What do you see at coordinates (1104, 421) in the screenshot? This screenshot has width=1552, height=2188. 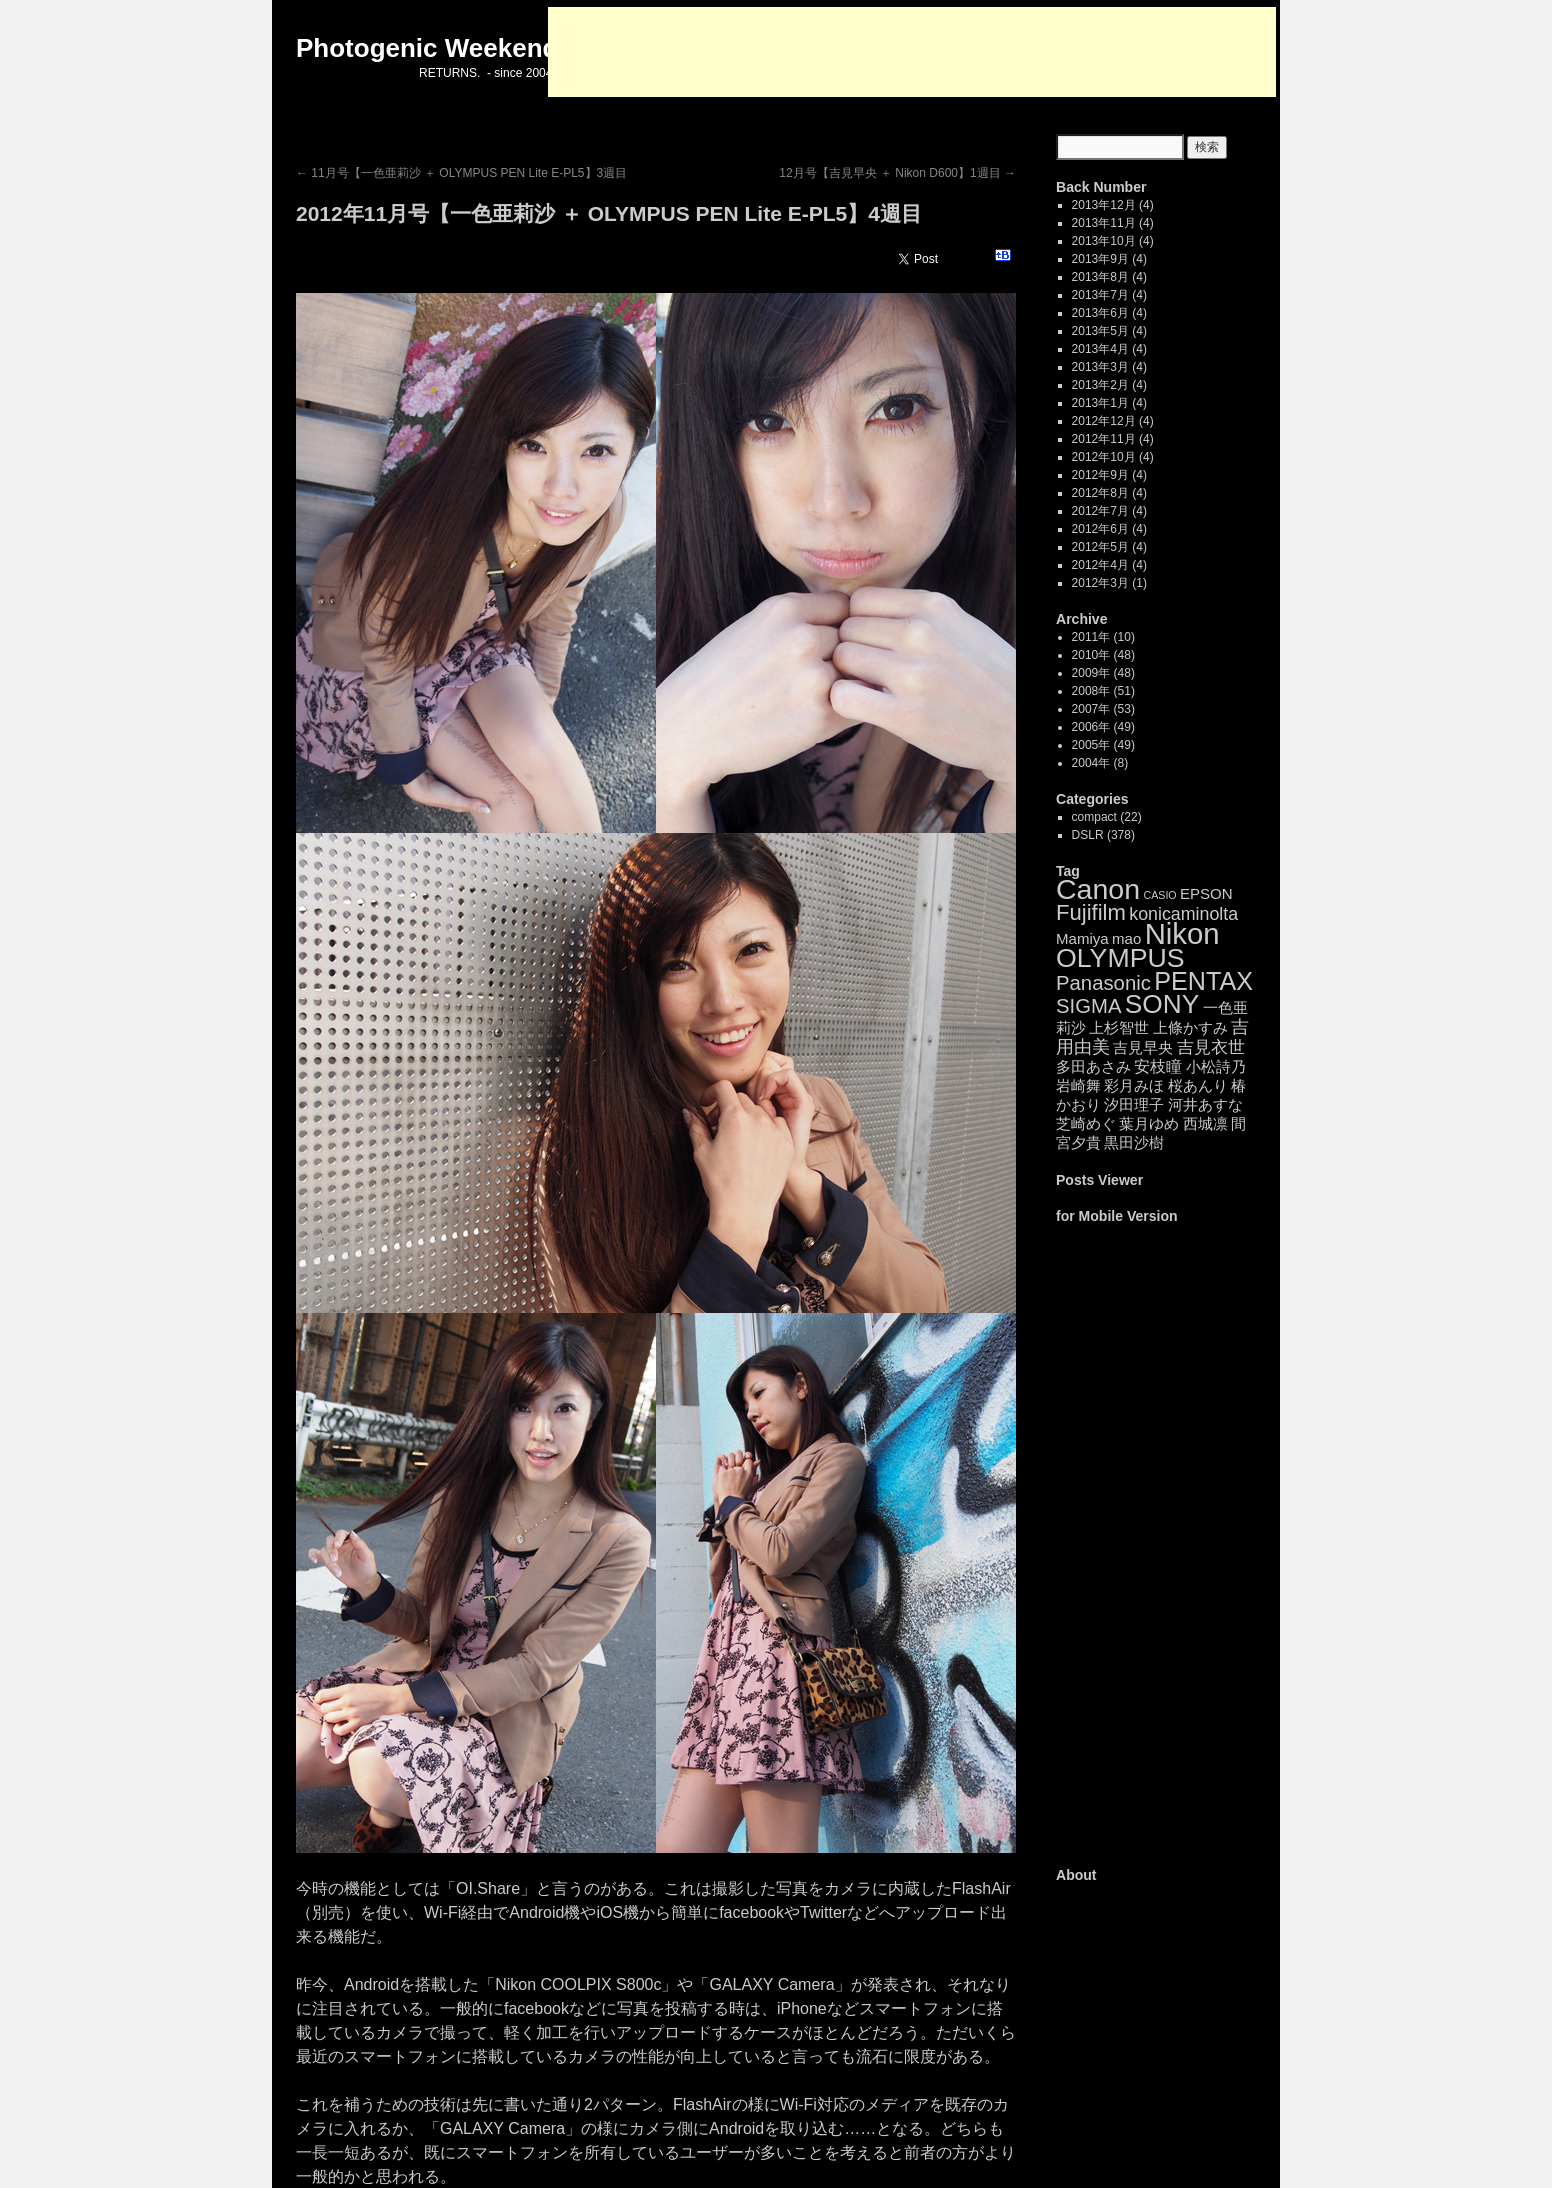 I see `2012年12月` at bounding box center [1104, 421].